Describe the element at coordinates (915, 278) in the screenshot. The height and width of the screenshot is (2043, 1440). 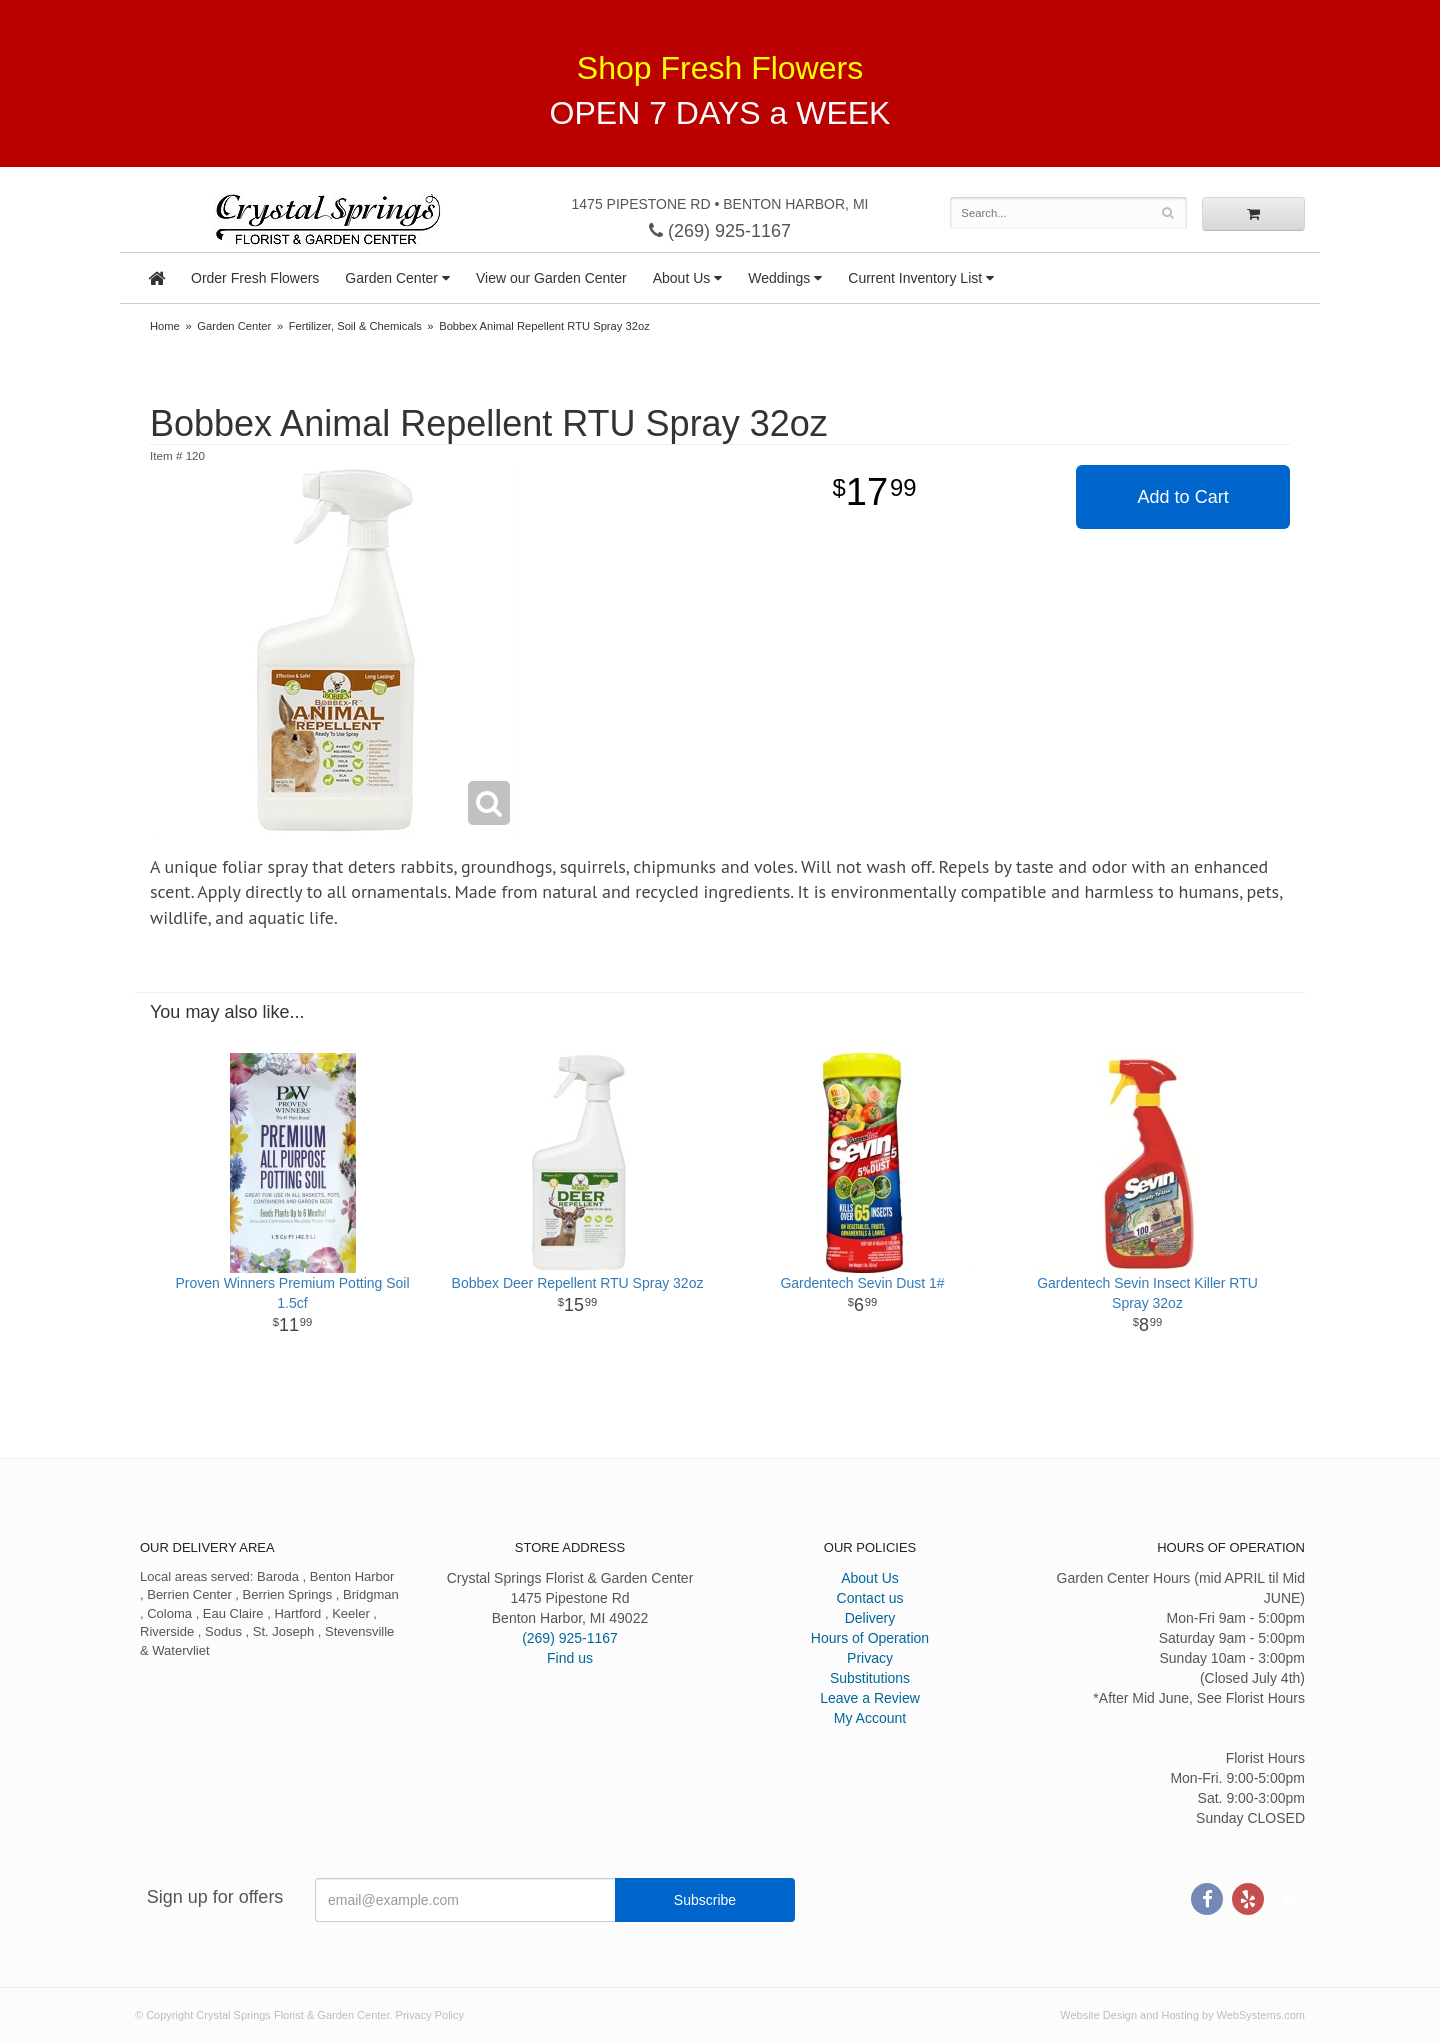
I see `Current Inventory List` at that location.